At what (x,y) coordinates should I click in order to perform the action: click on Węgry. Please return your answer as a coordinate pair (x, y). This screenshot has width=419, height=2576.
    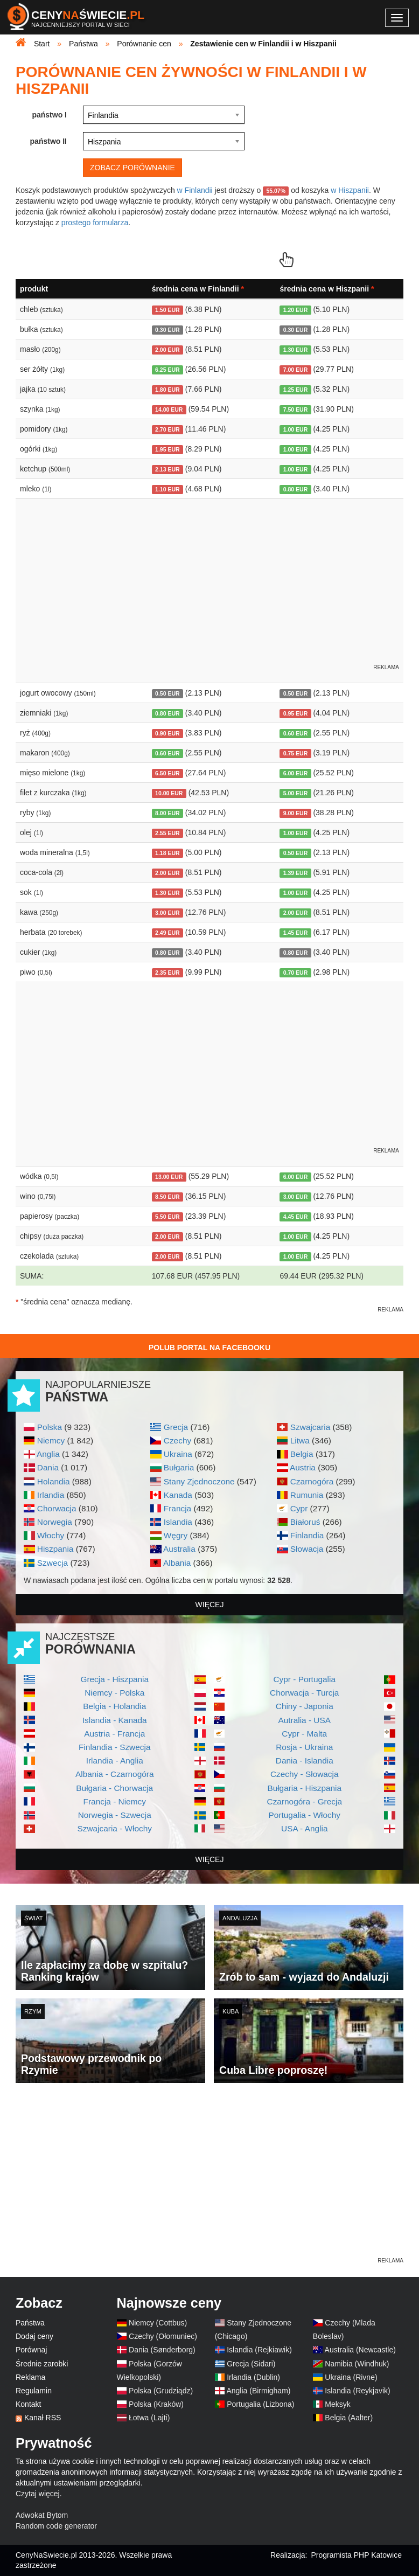
    Looking at the image, I should click on (175, 1535).